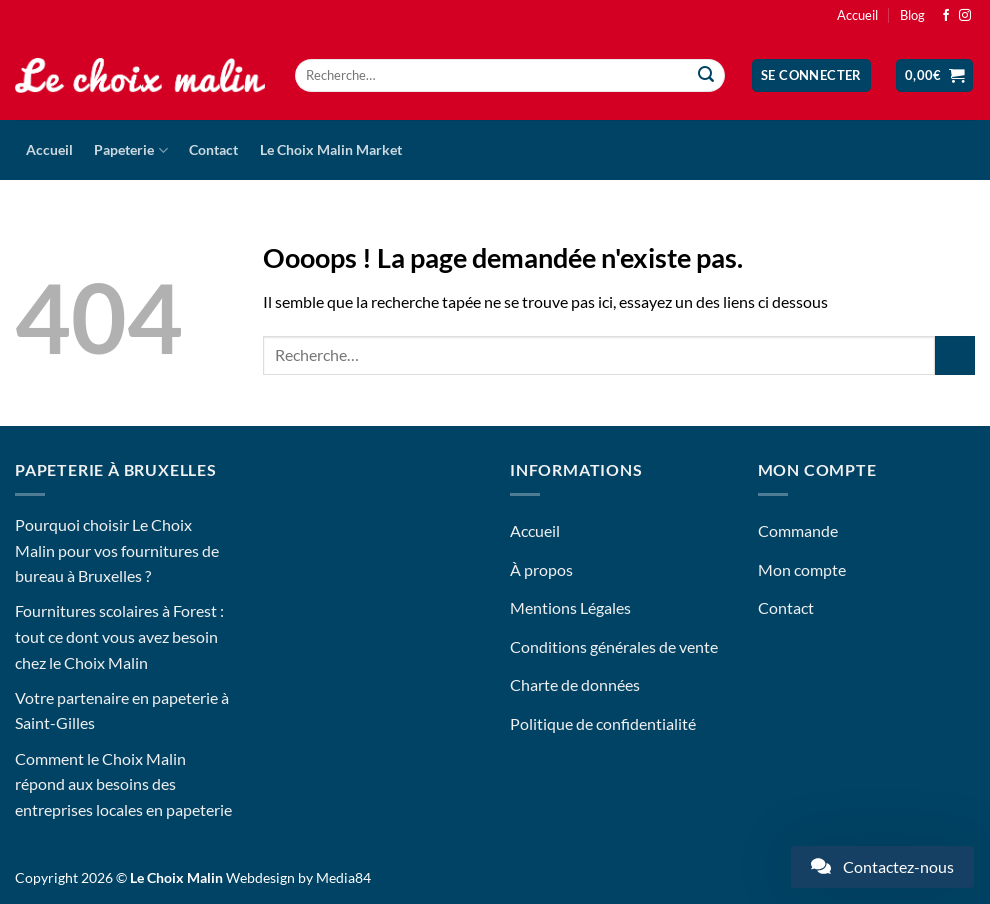 Image resolution: width=990 pixels, height=904 pixels. I want to click on Blog, so click(912, 15).